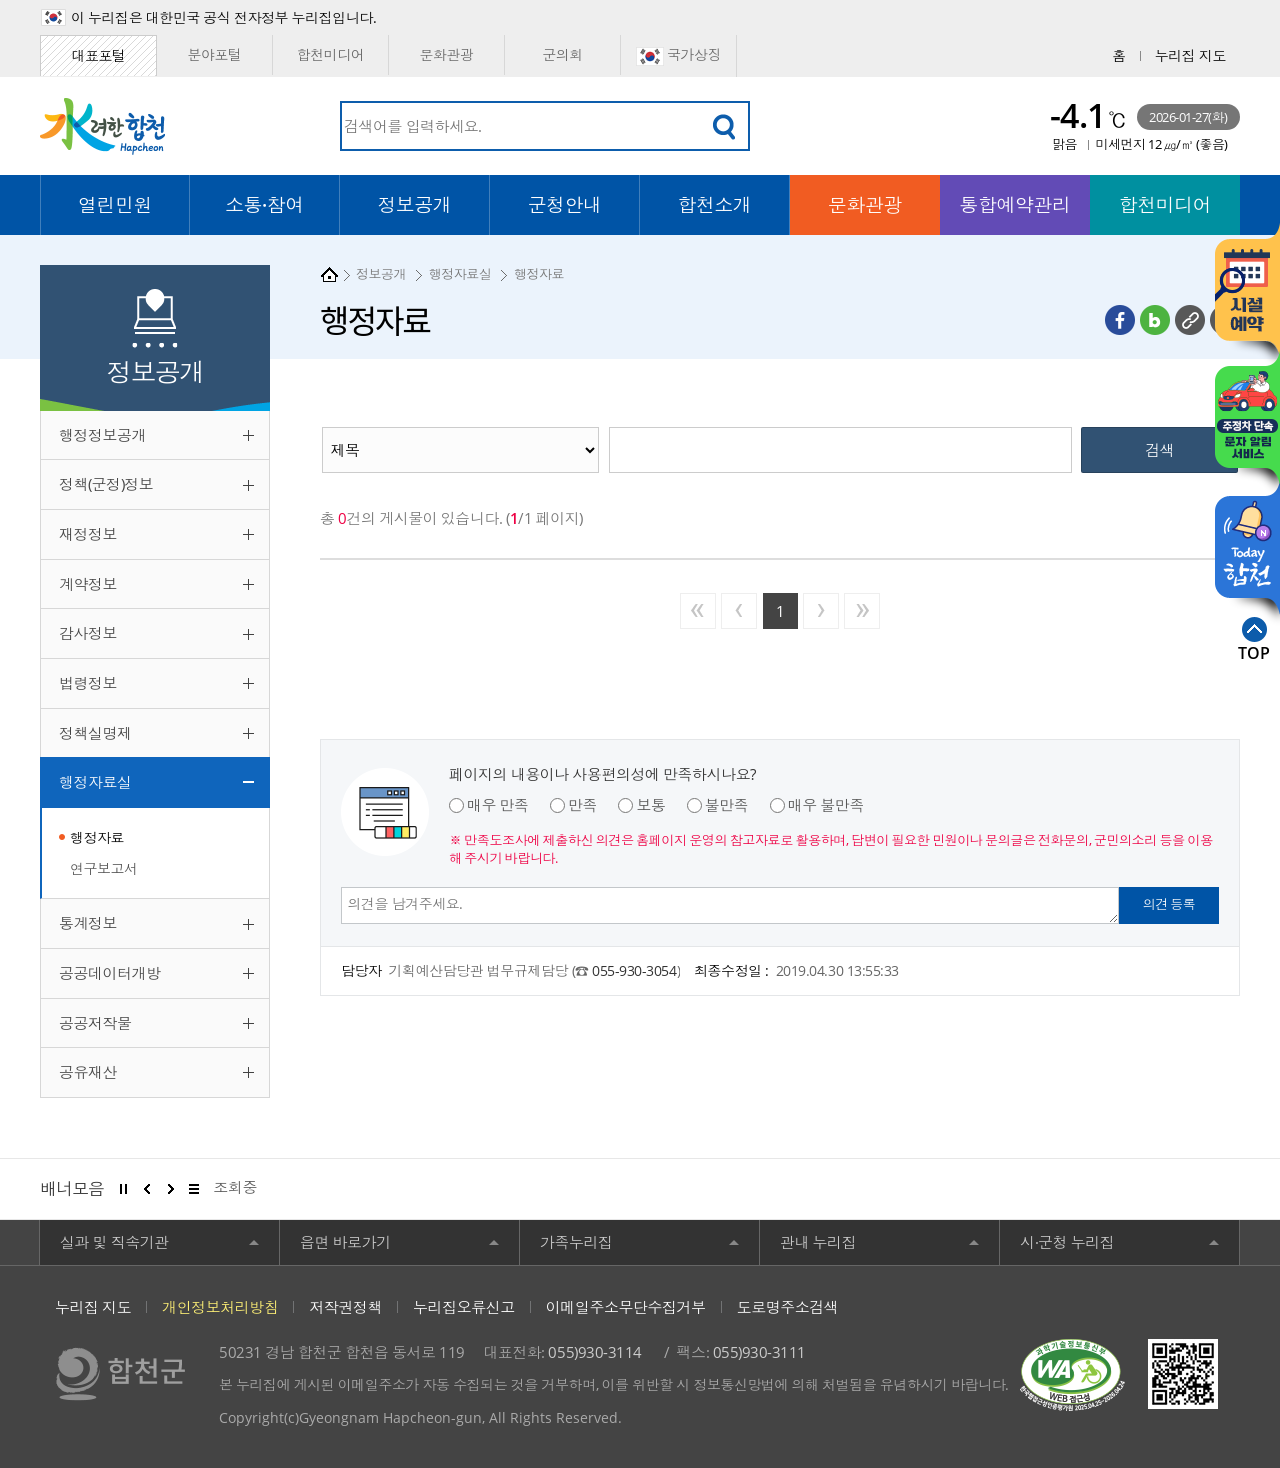 Image resolution: width=1280 pixels, height=1468 pixels. I want to click on 공유재산, so click(88, 1072).